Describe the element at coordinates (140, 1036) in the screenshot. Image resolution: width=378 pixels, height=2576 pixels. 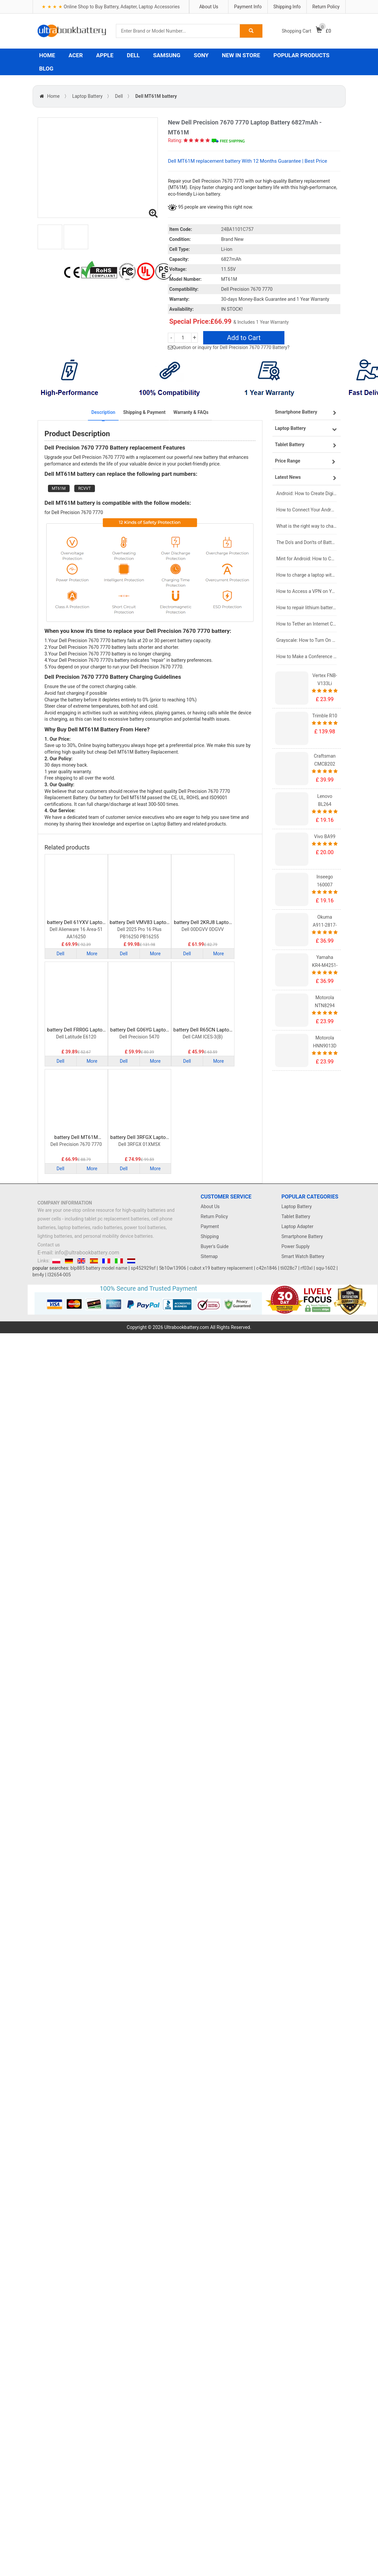
I see `Dell Precision 5470` at that location.